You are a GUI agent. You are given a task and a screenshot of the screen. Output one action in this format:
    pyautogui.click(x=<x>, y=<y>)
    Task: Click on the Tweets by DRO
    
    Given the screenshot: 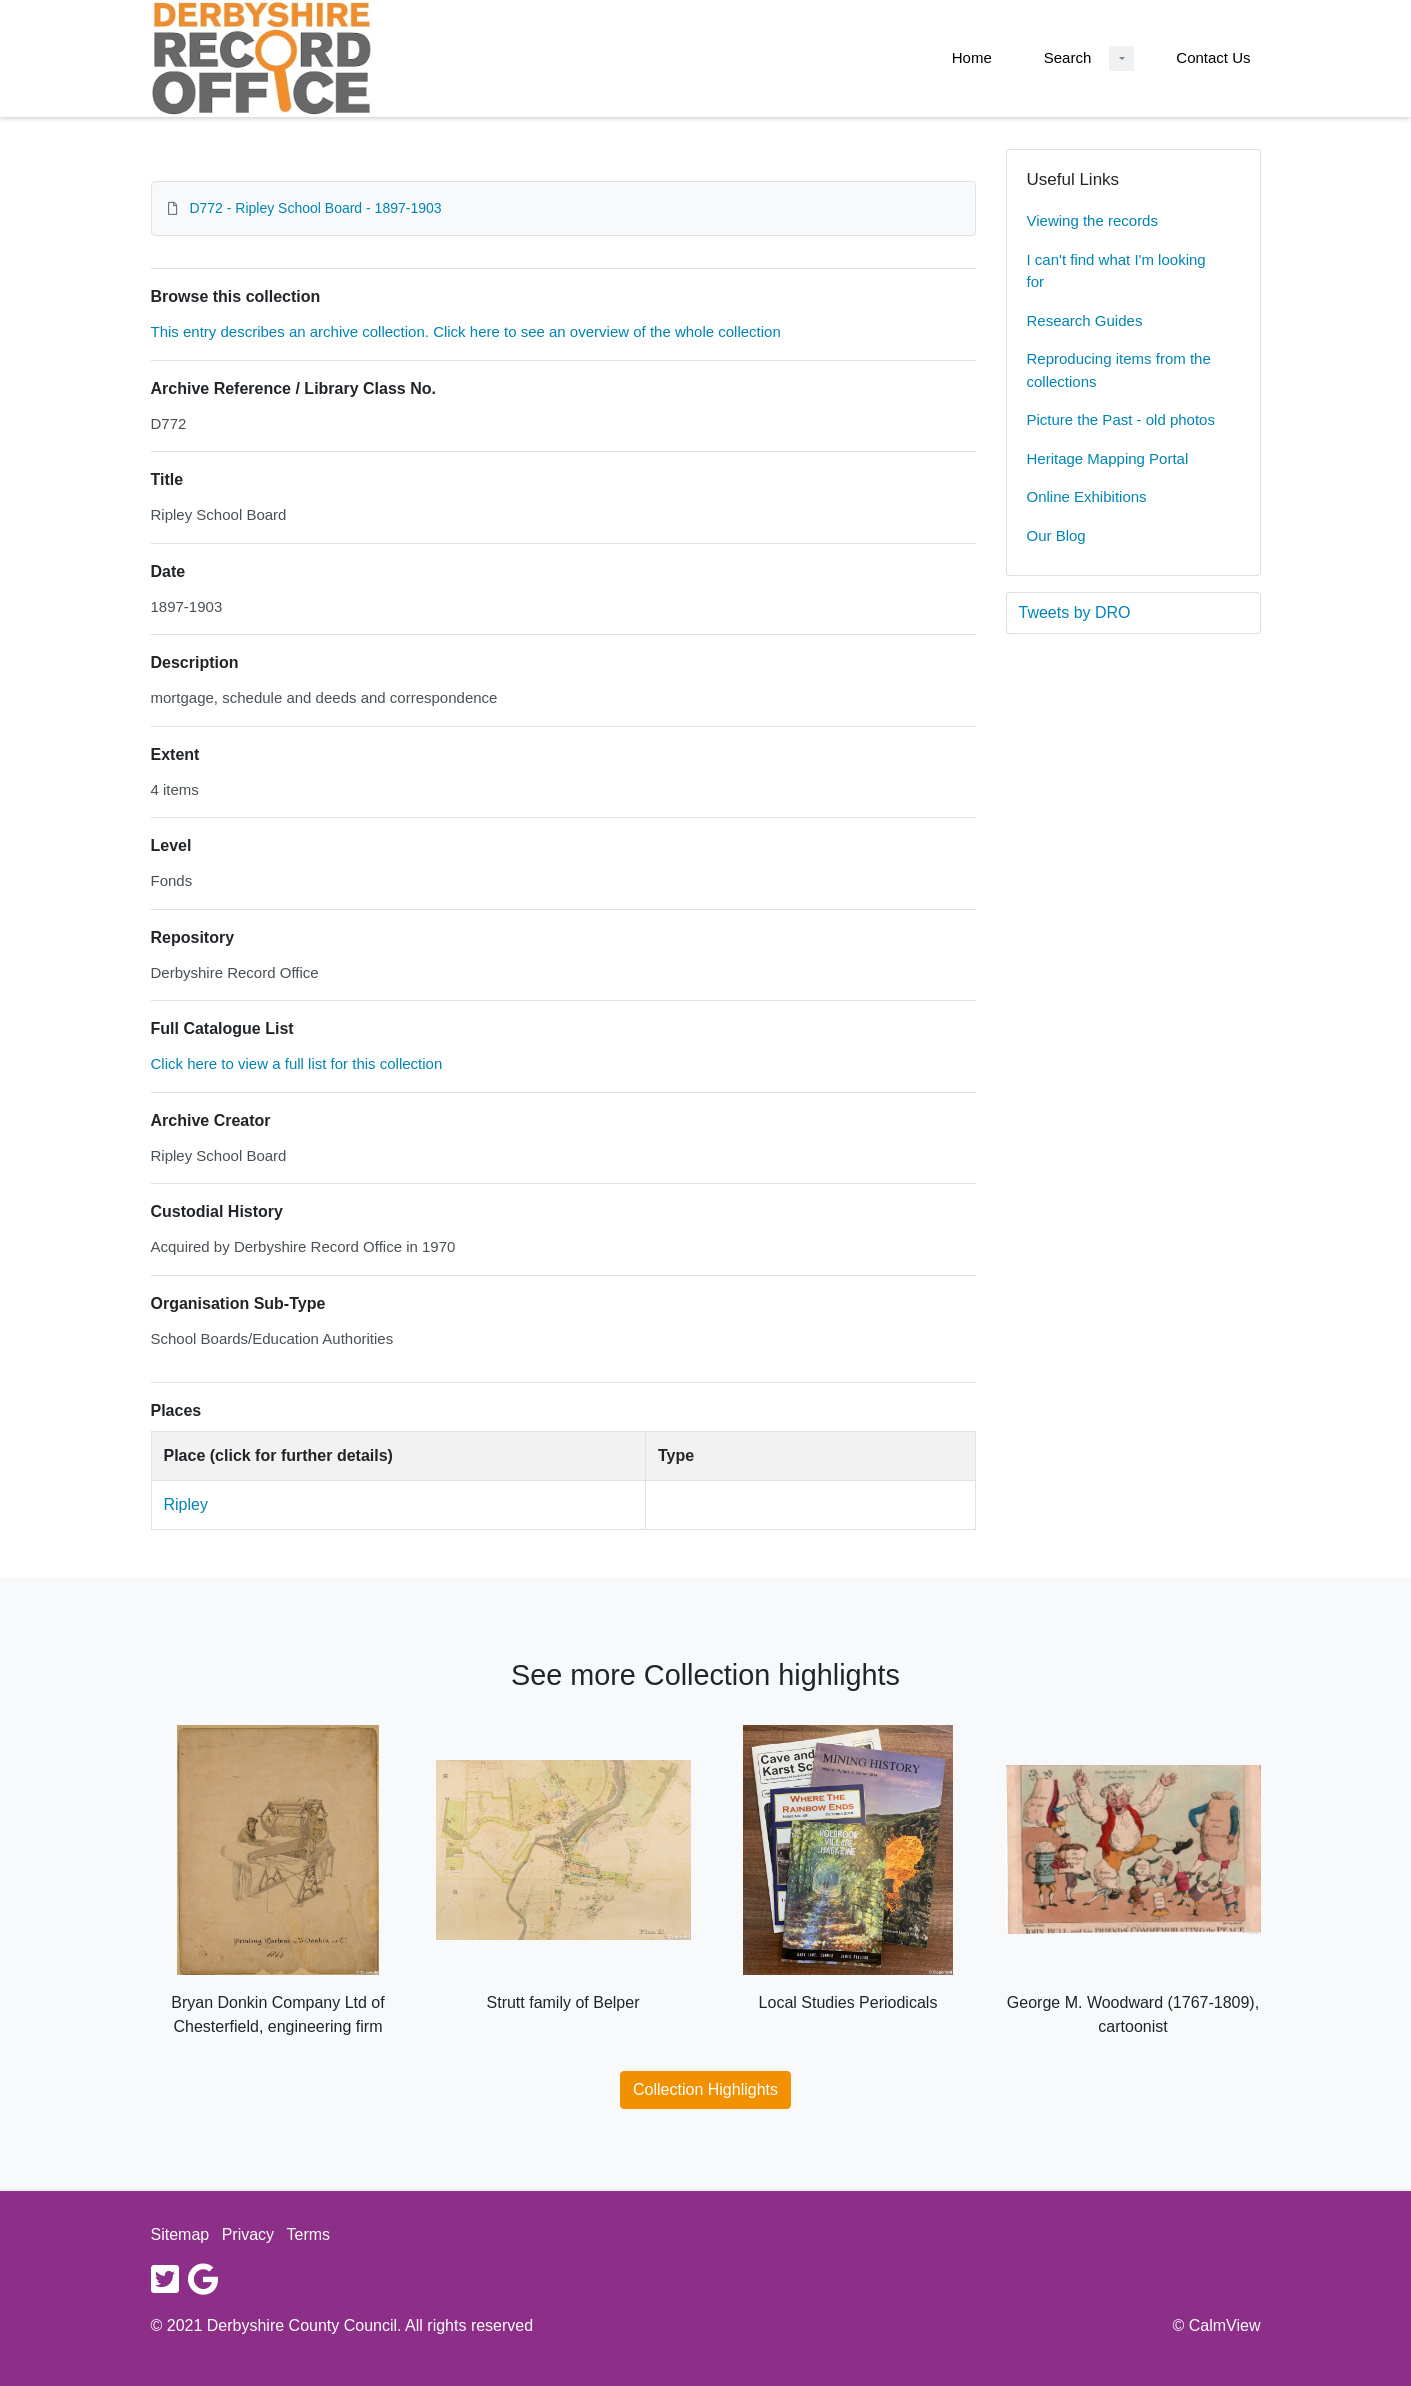 What is the action you would take?
    pyautogui.click(x=1075, y=612)
    